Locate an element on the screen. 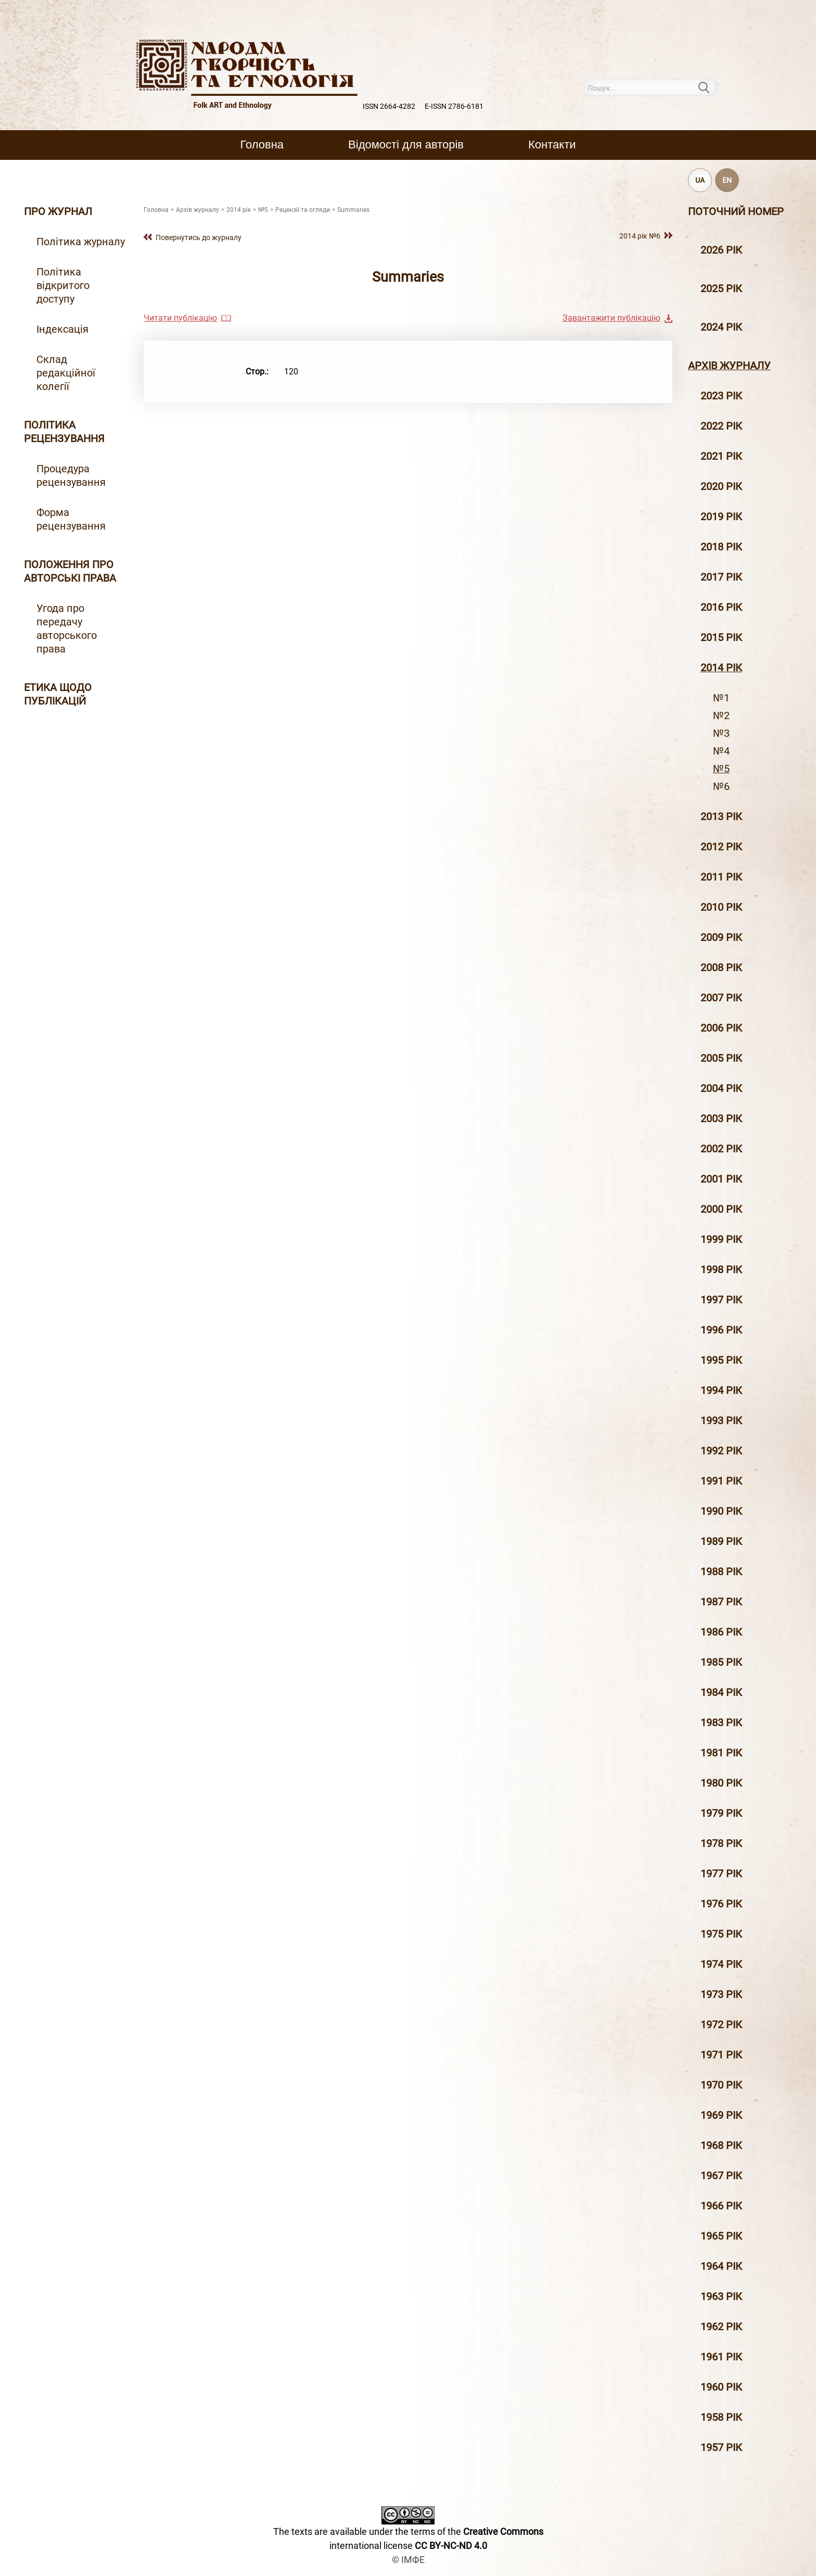 The height and width of the screenshot is (2576, 816). 1990 рік is located at coordinates (721, 1511).